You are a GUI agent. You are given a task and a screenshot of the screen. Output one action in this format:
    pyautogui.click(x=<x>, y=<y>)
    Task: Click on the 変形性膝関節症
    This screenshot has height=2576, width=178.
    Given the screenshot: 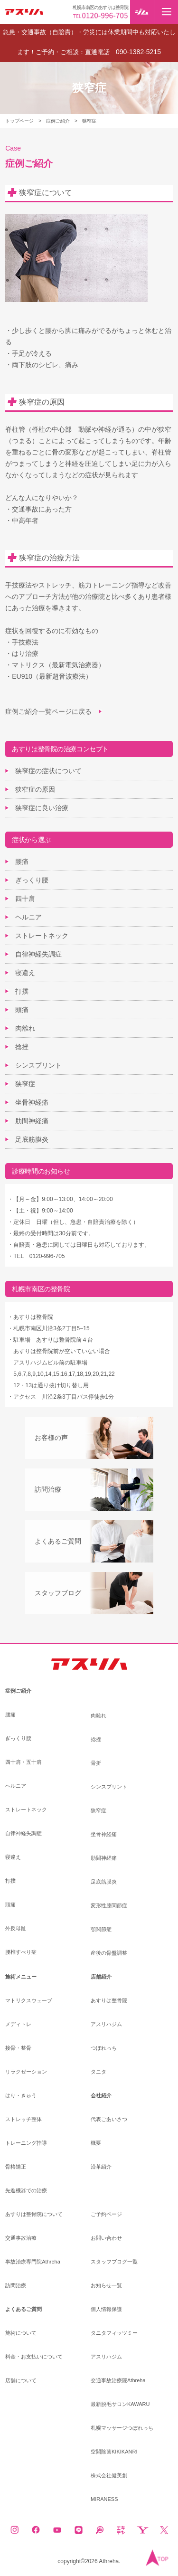 What is the action you would take?
    pyautogui.click(x=109, y=1905)
    